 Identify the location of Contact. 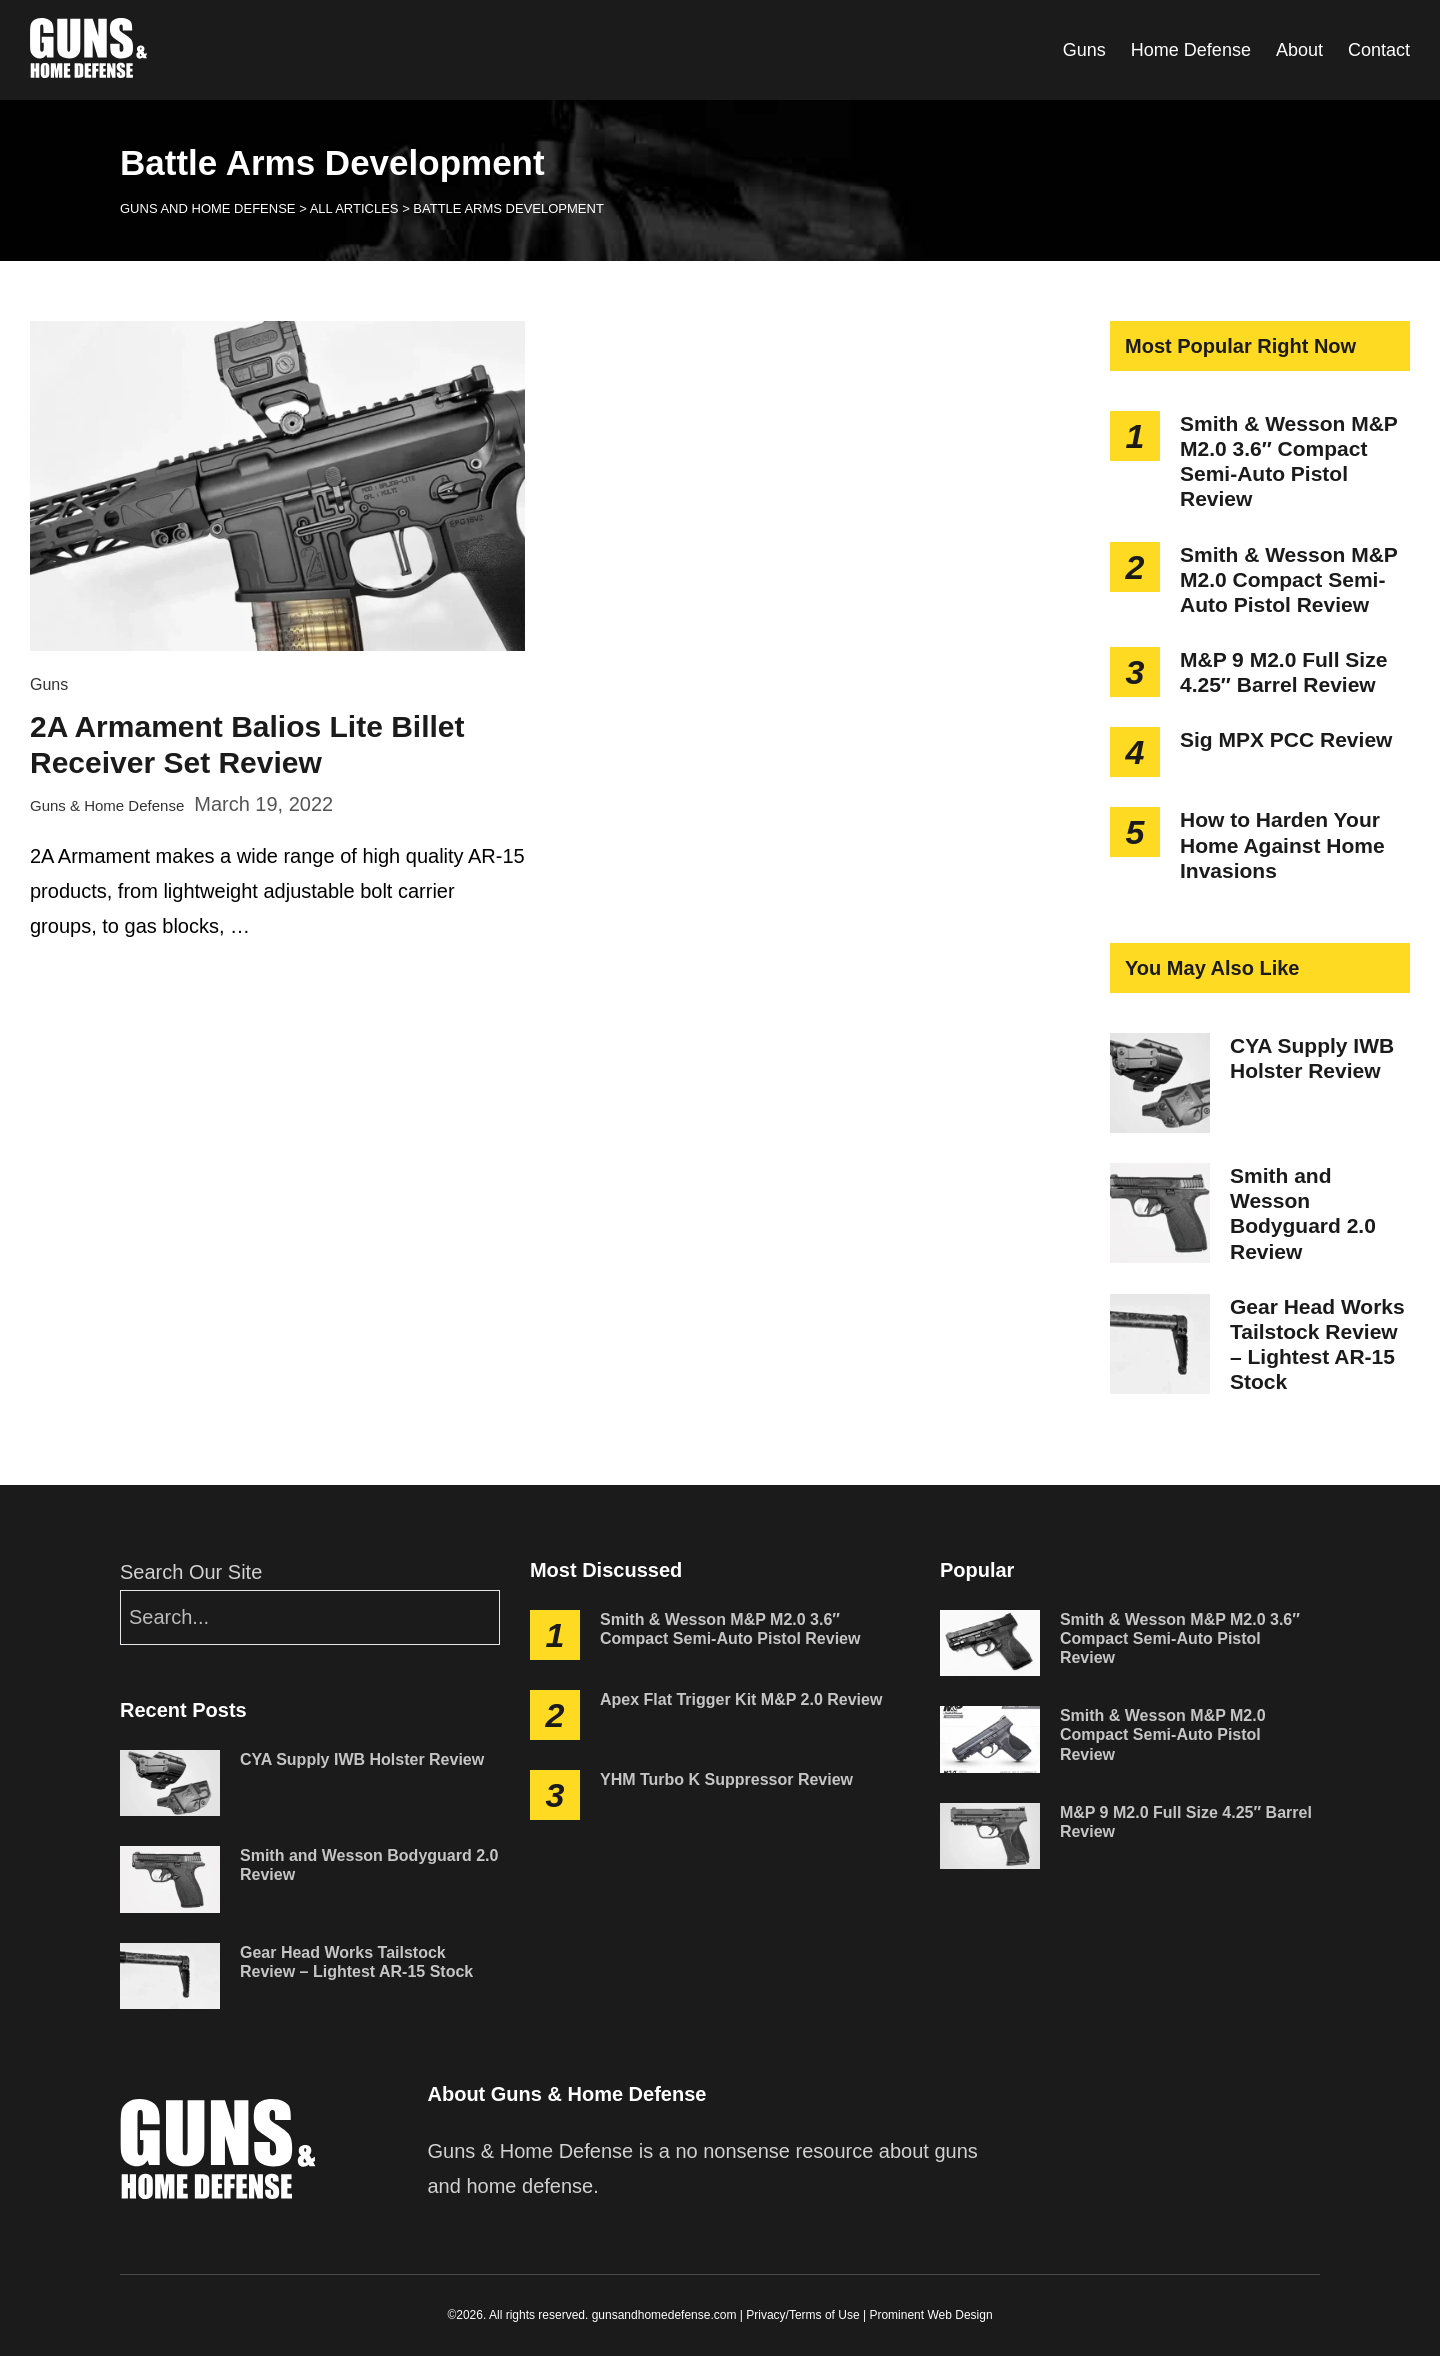
(1379, 50).